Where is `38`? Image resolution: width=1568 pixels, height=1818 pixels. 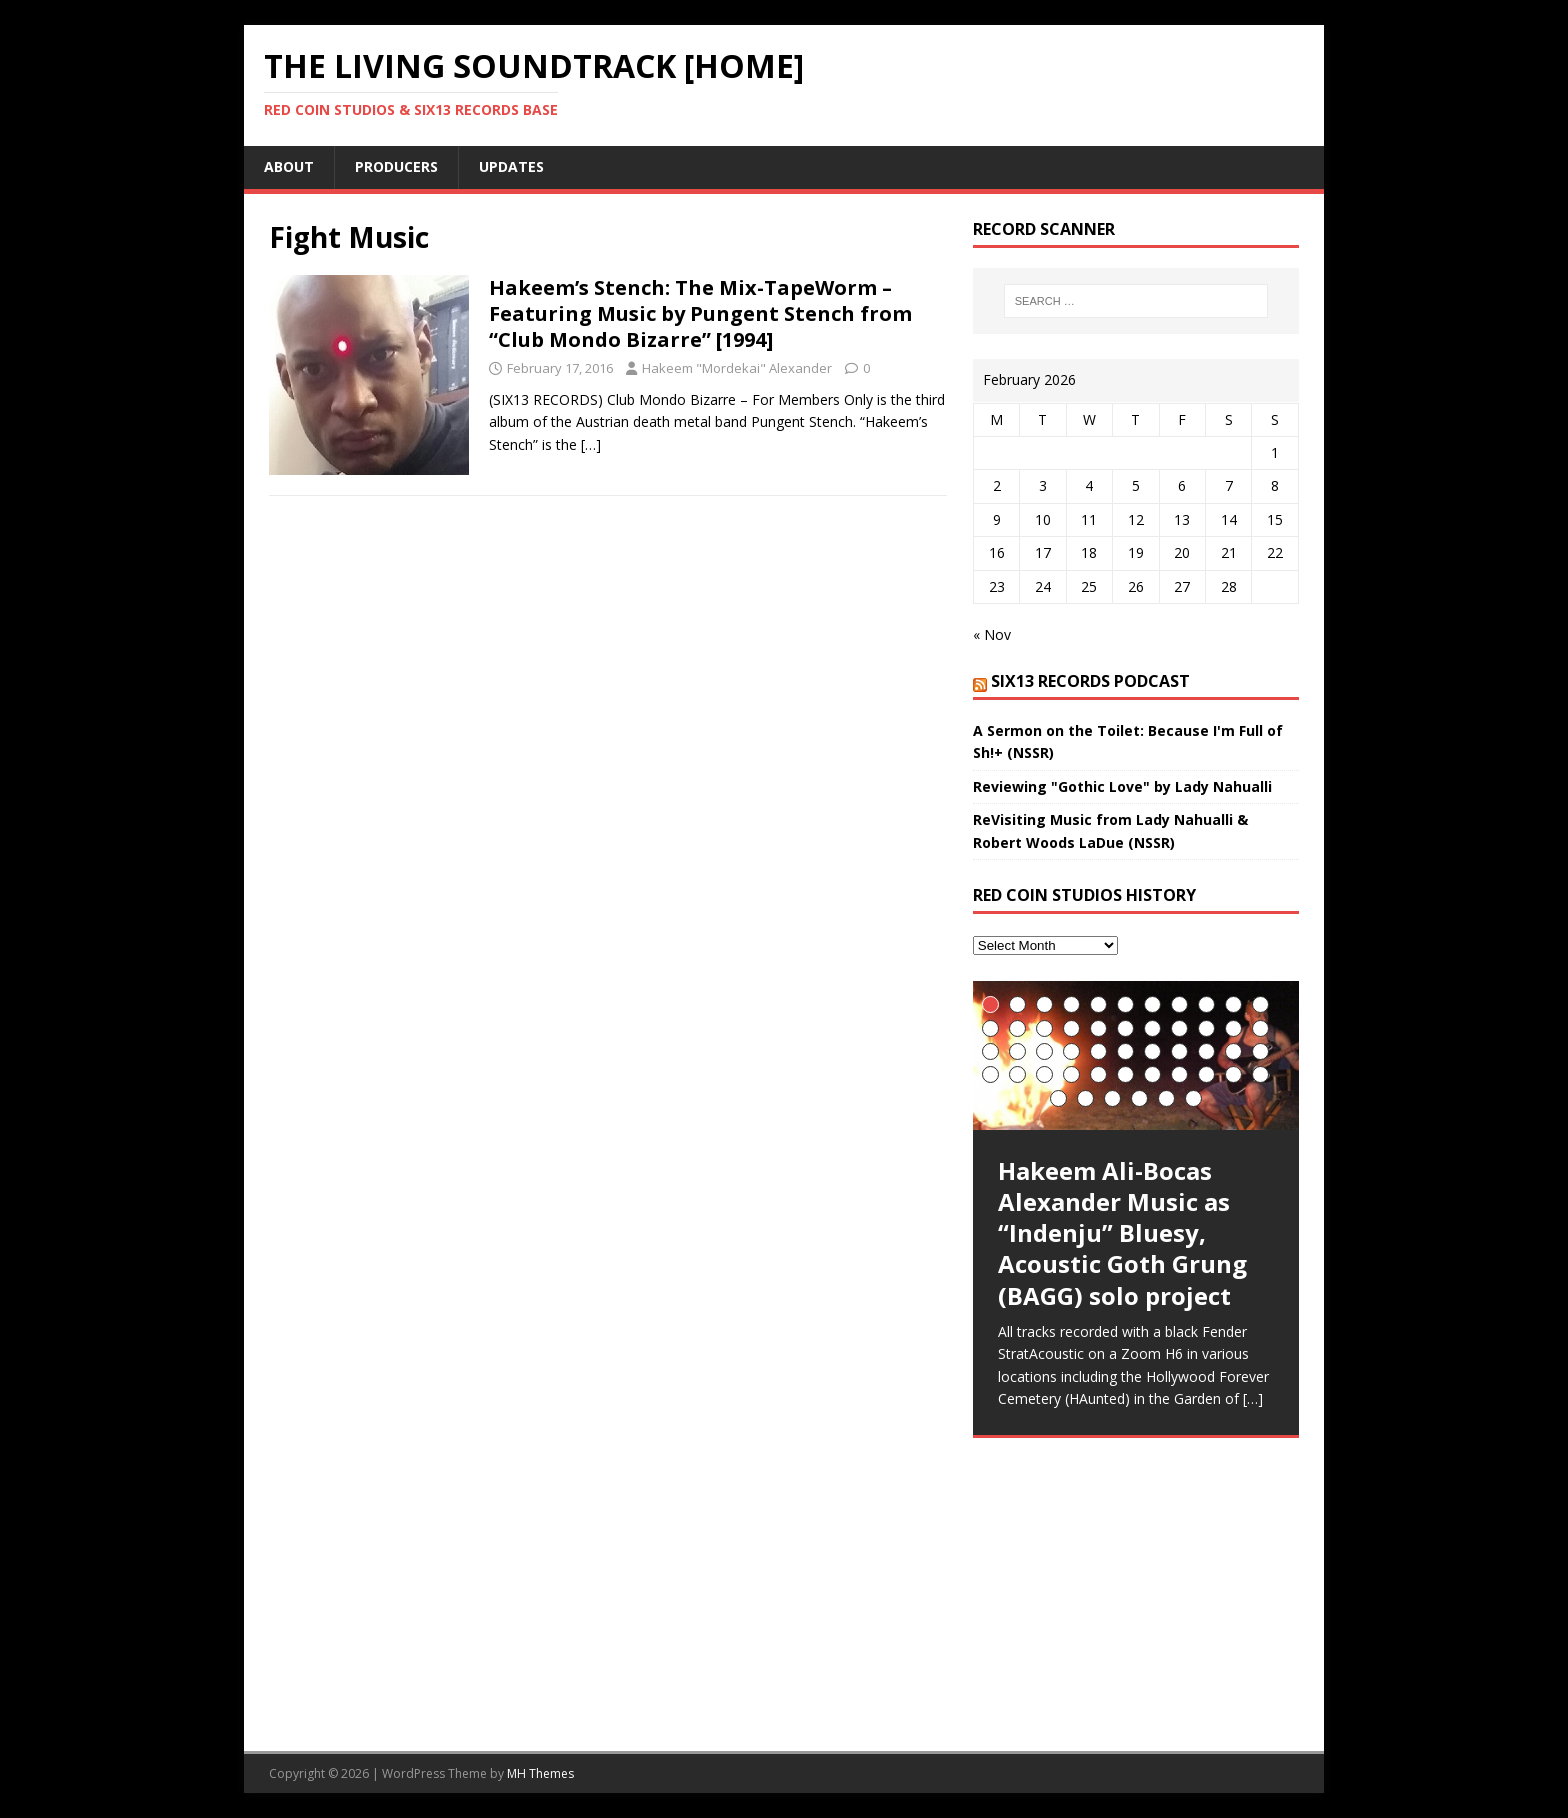 38 is located at coordinates (1098, 1074).